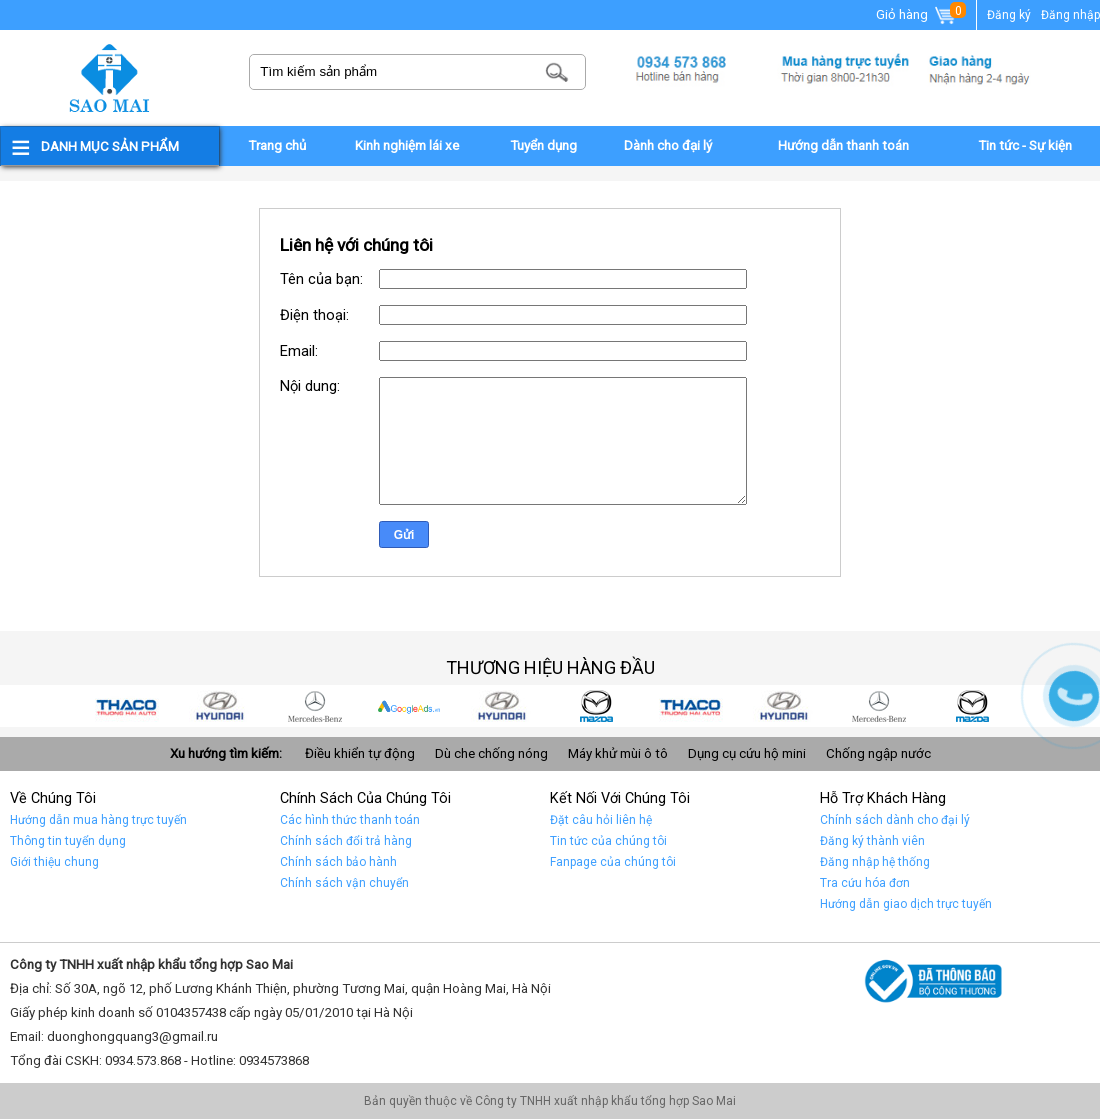 Image resolution: width=1100 pixels, height=1119 pixels. What do you see at coordinates (1074, 696) in the screenshot?
I see `Gọi ngay` at bounding box center [1074, 696].